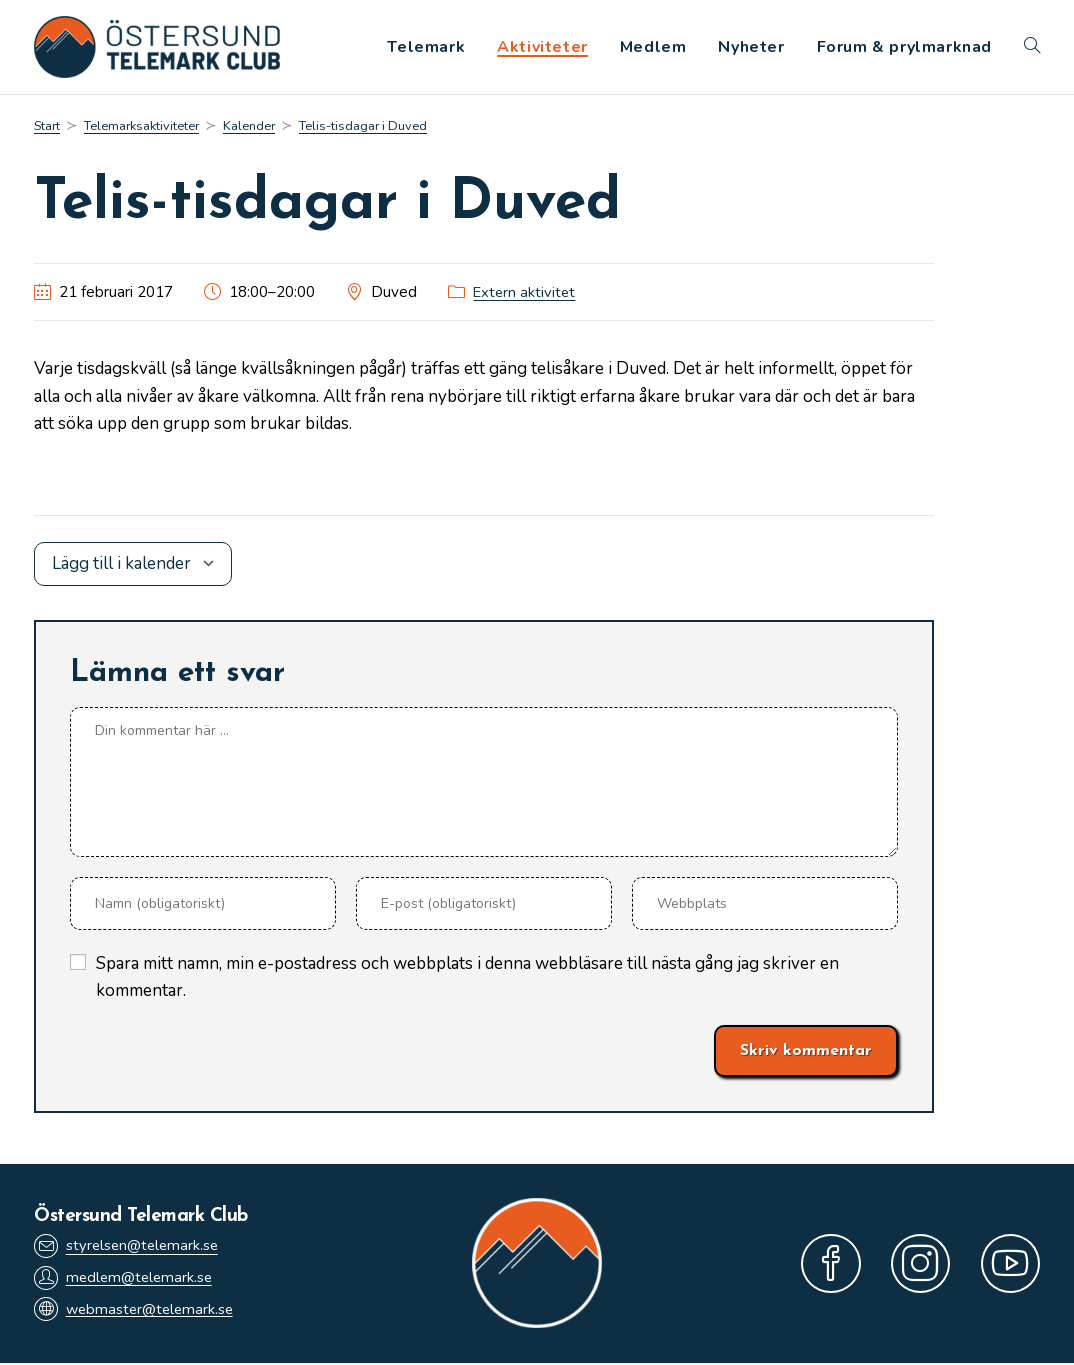  I want to click on webmaster@telemark.se, so click(137, 1312).